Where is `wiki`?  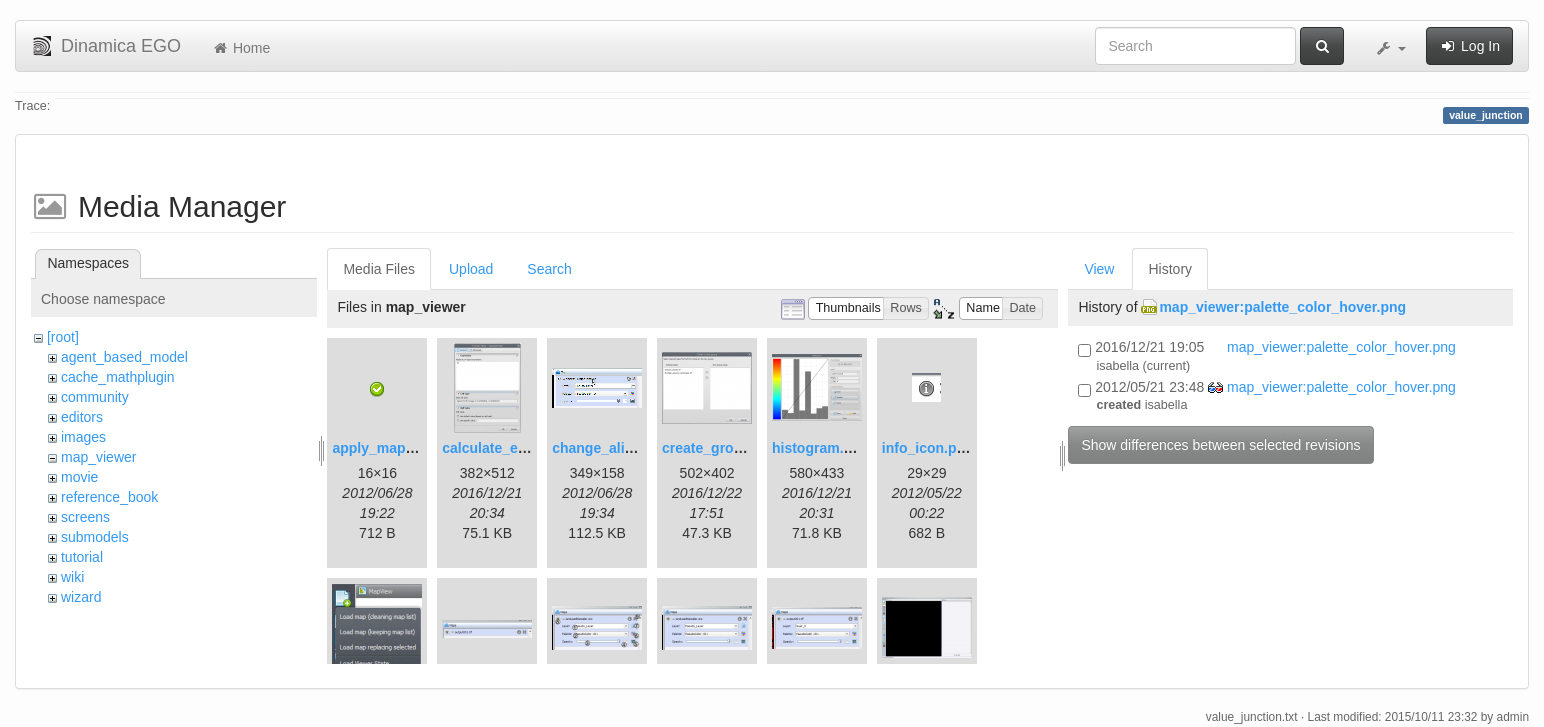
wiki is located at coordinates (72, 577).